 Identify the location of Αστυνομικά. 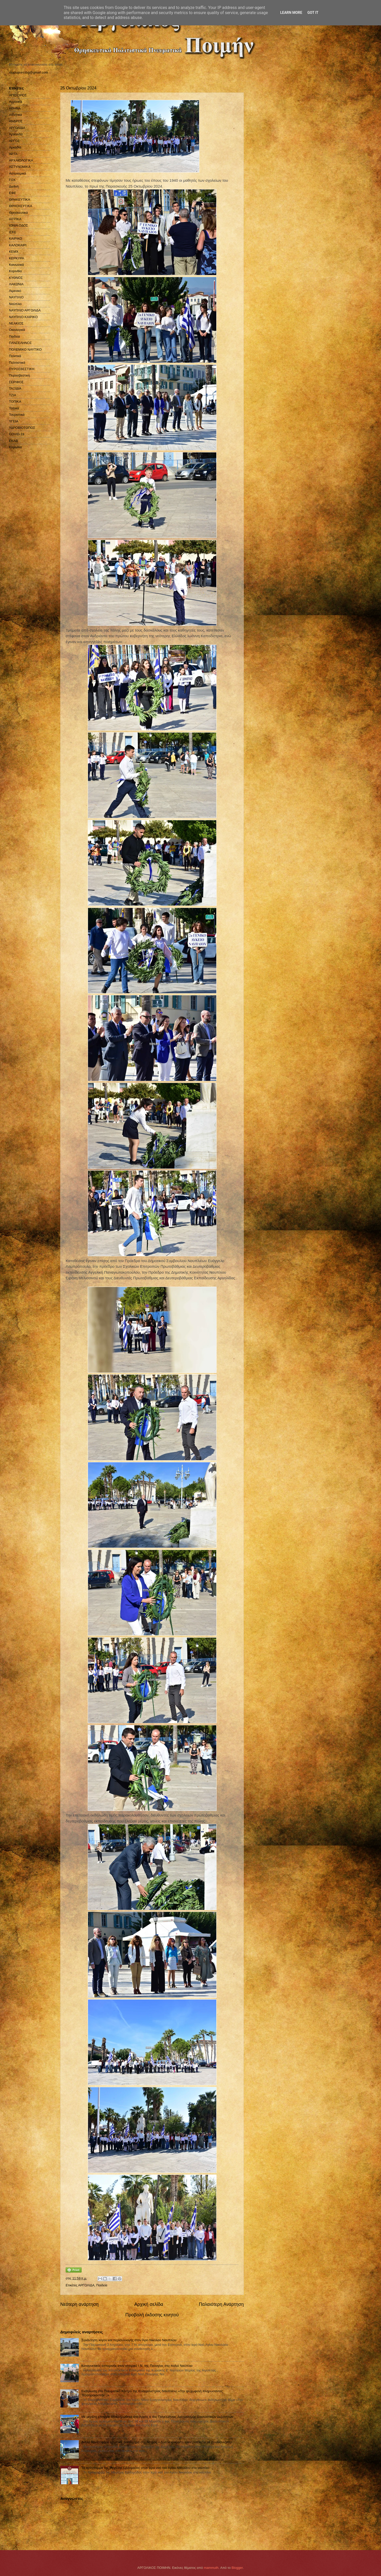
(17, 173).